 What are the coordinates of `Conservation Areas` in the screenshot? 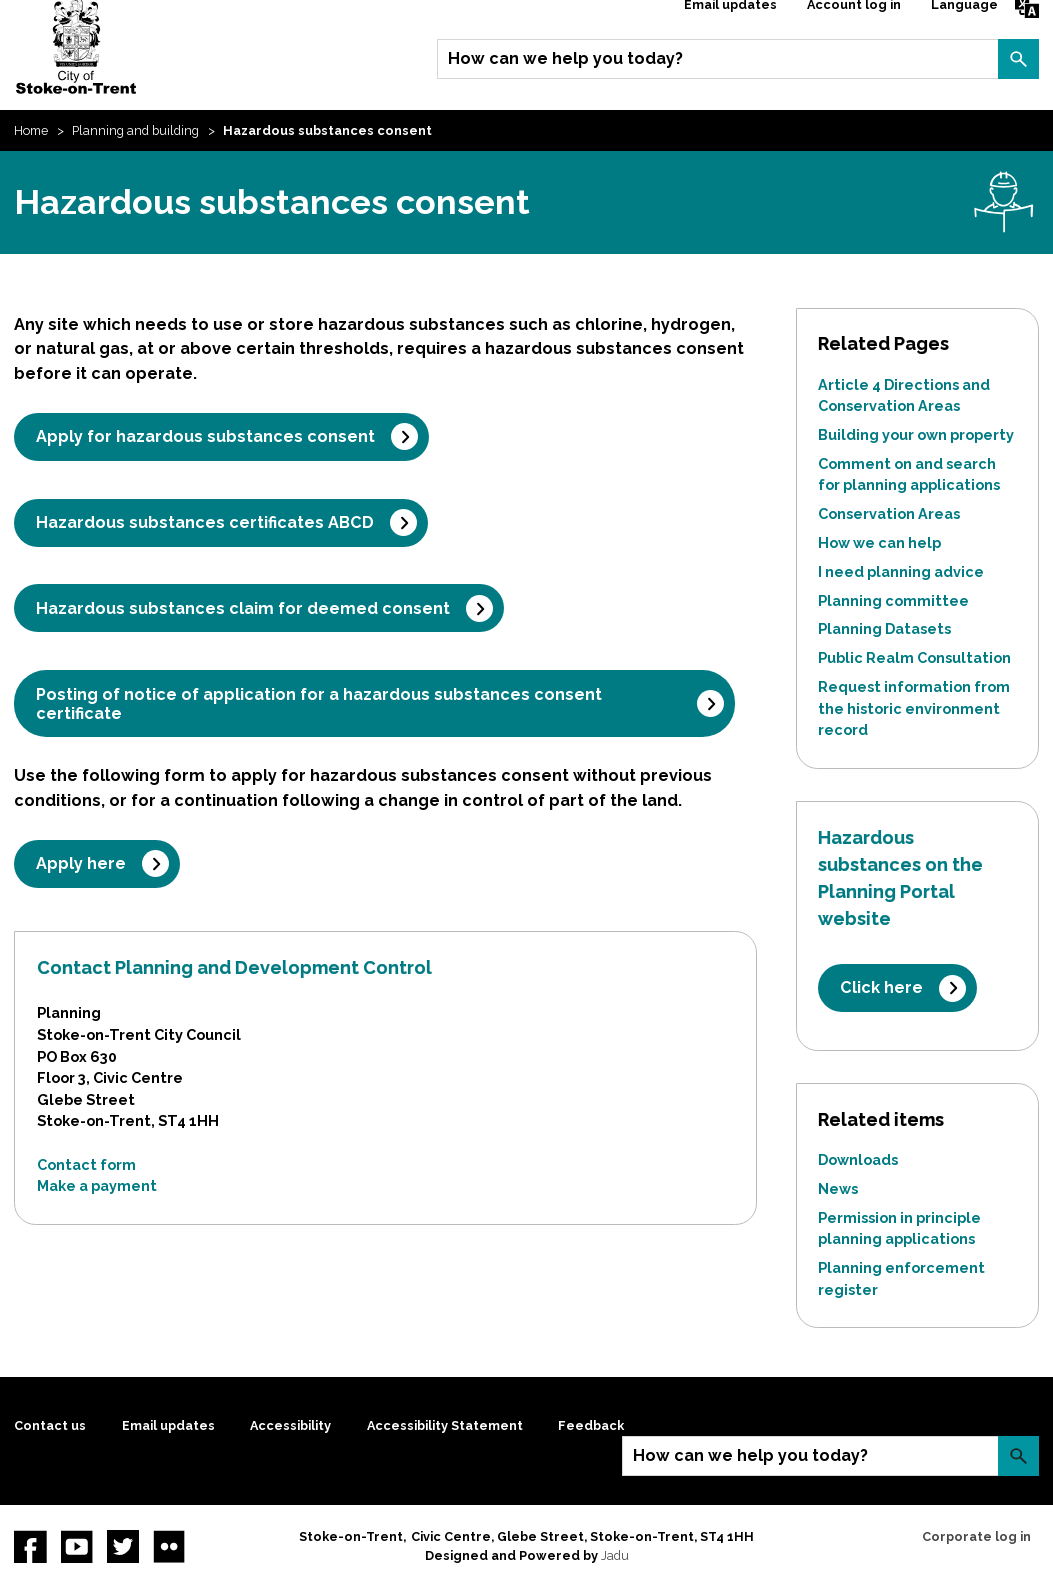 It's located at (889, 513).